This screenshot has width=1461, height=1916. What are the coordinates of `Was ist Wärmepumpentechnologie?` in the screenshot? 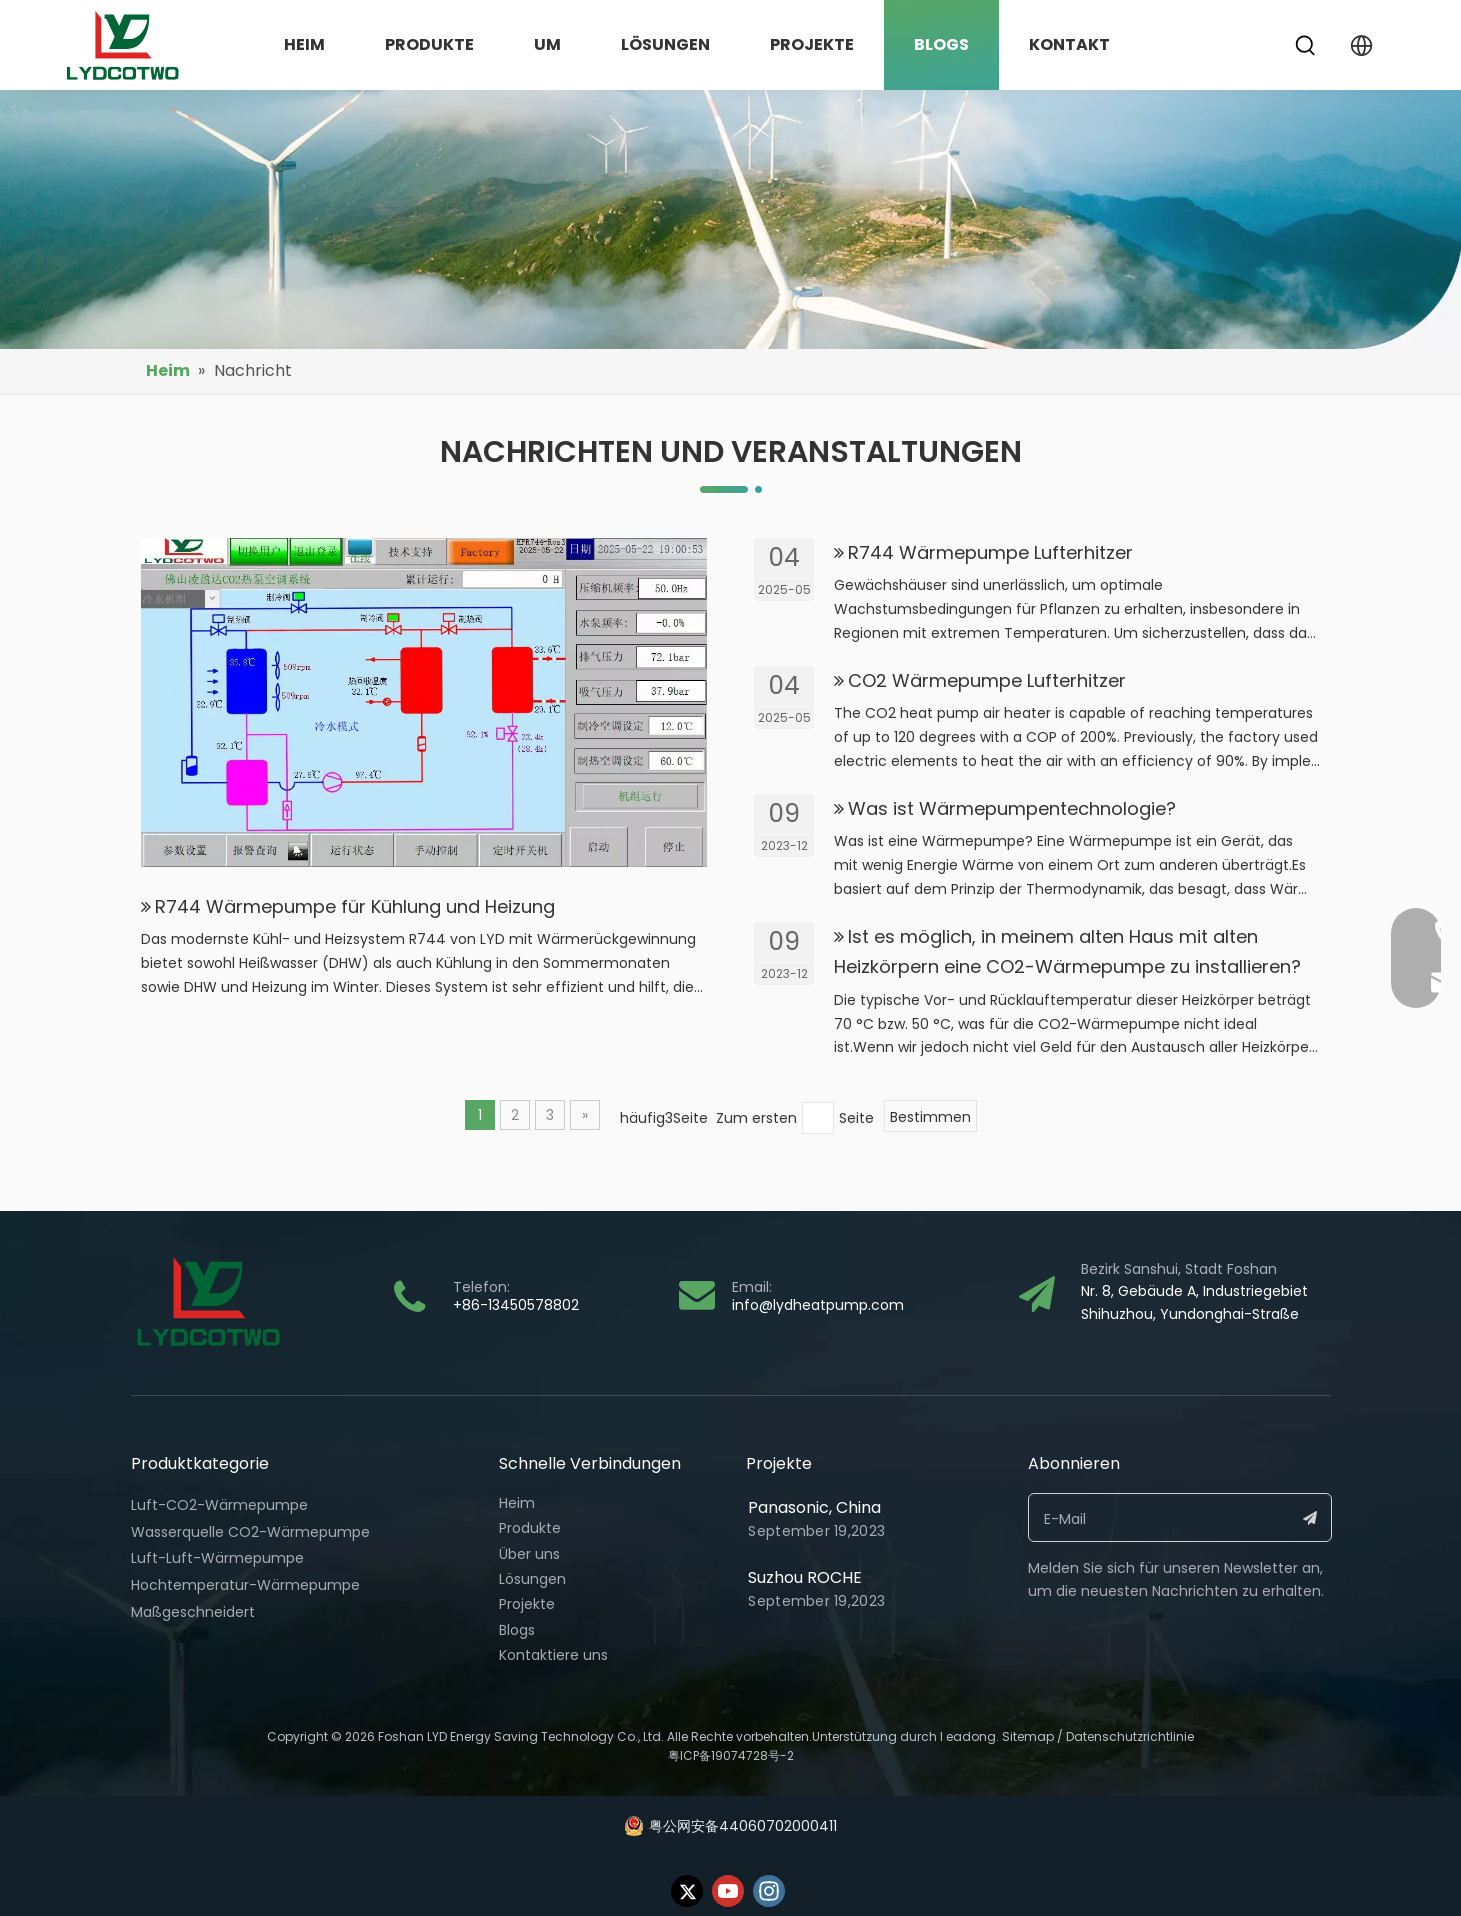 It's located at (1012, 808).